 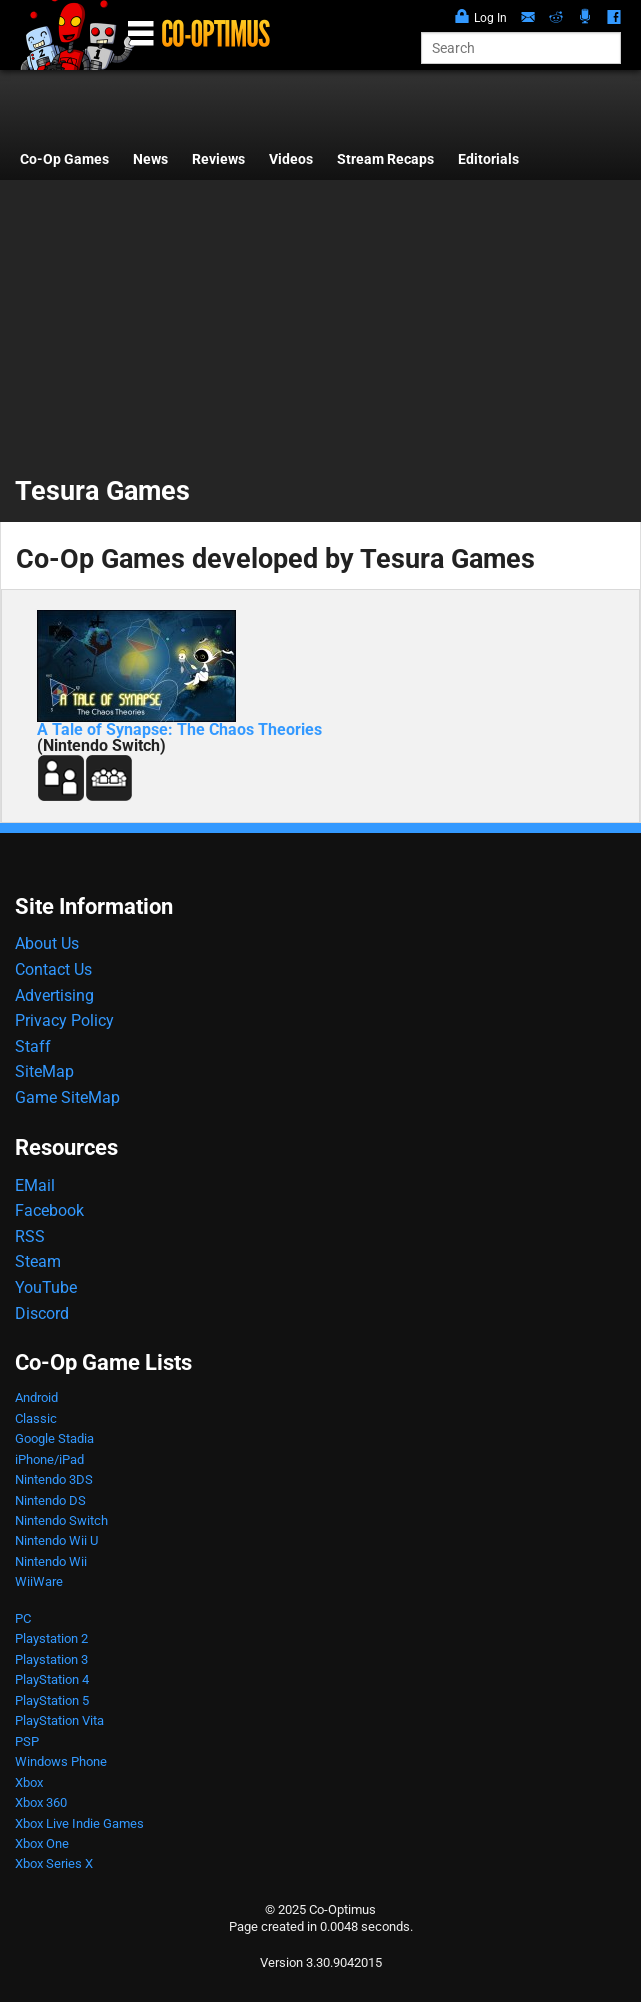 I want to click on Videos, so click(x=291, y=159).